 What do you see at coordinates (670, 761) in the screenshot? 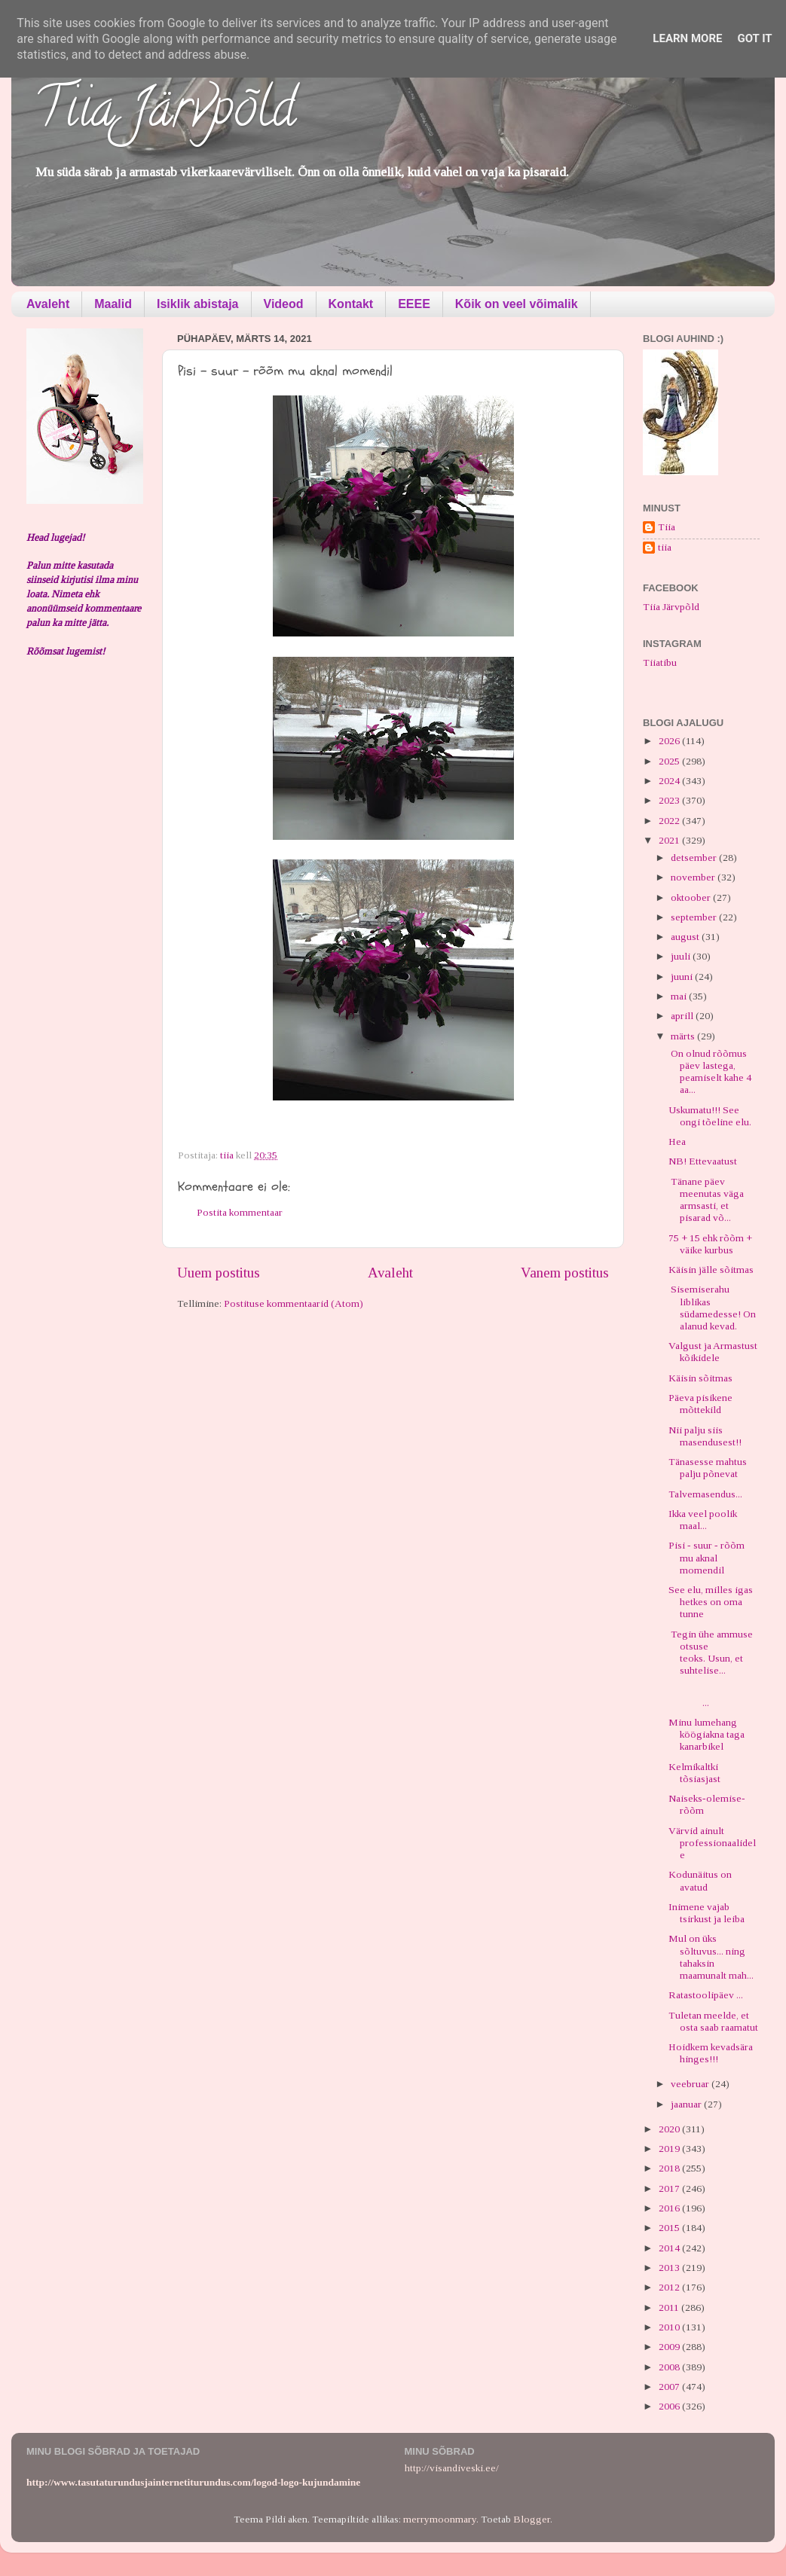
I see `2025` at bounding box center [670, 761].